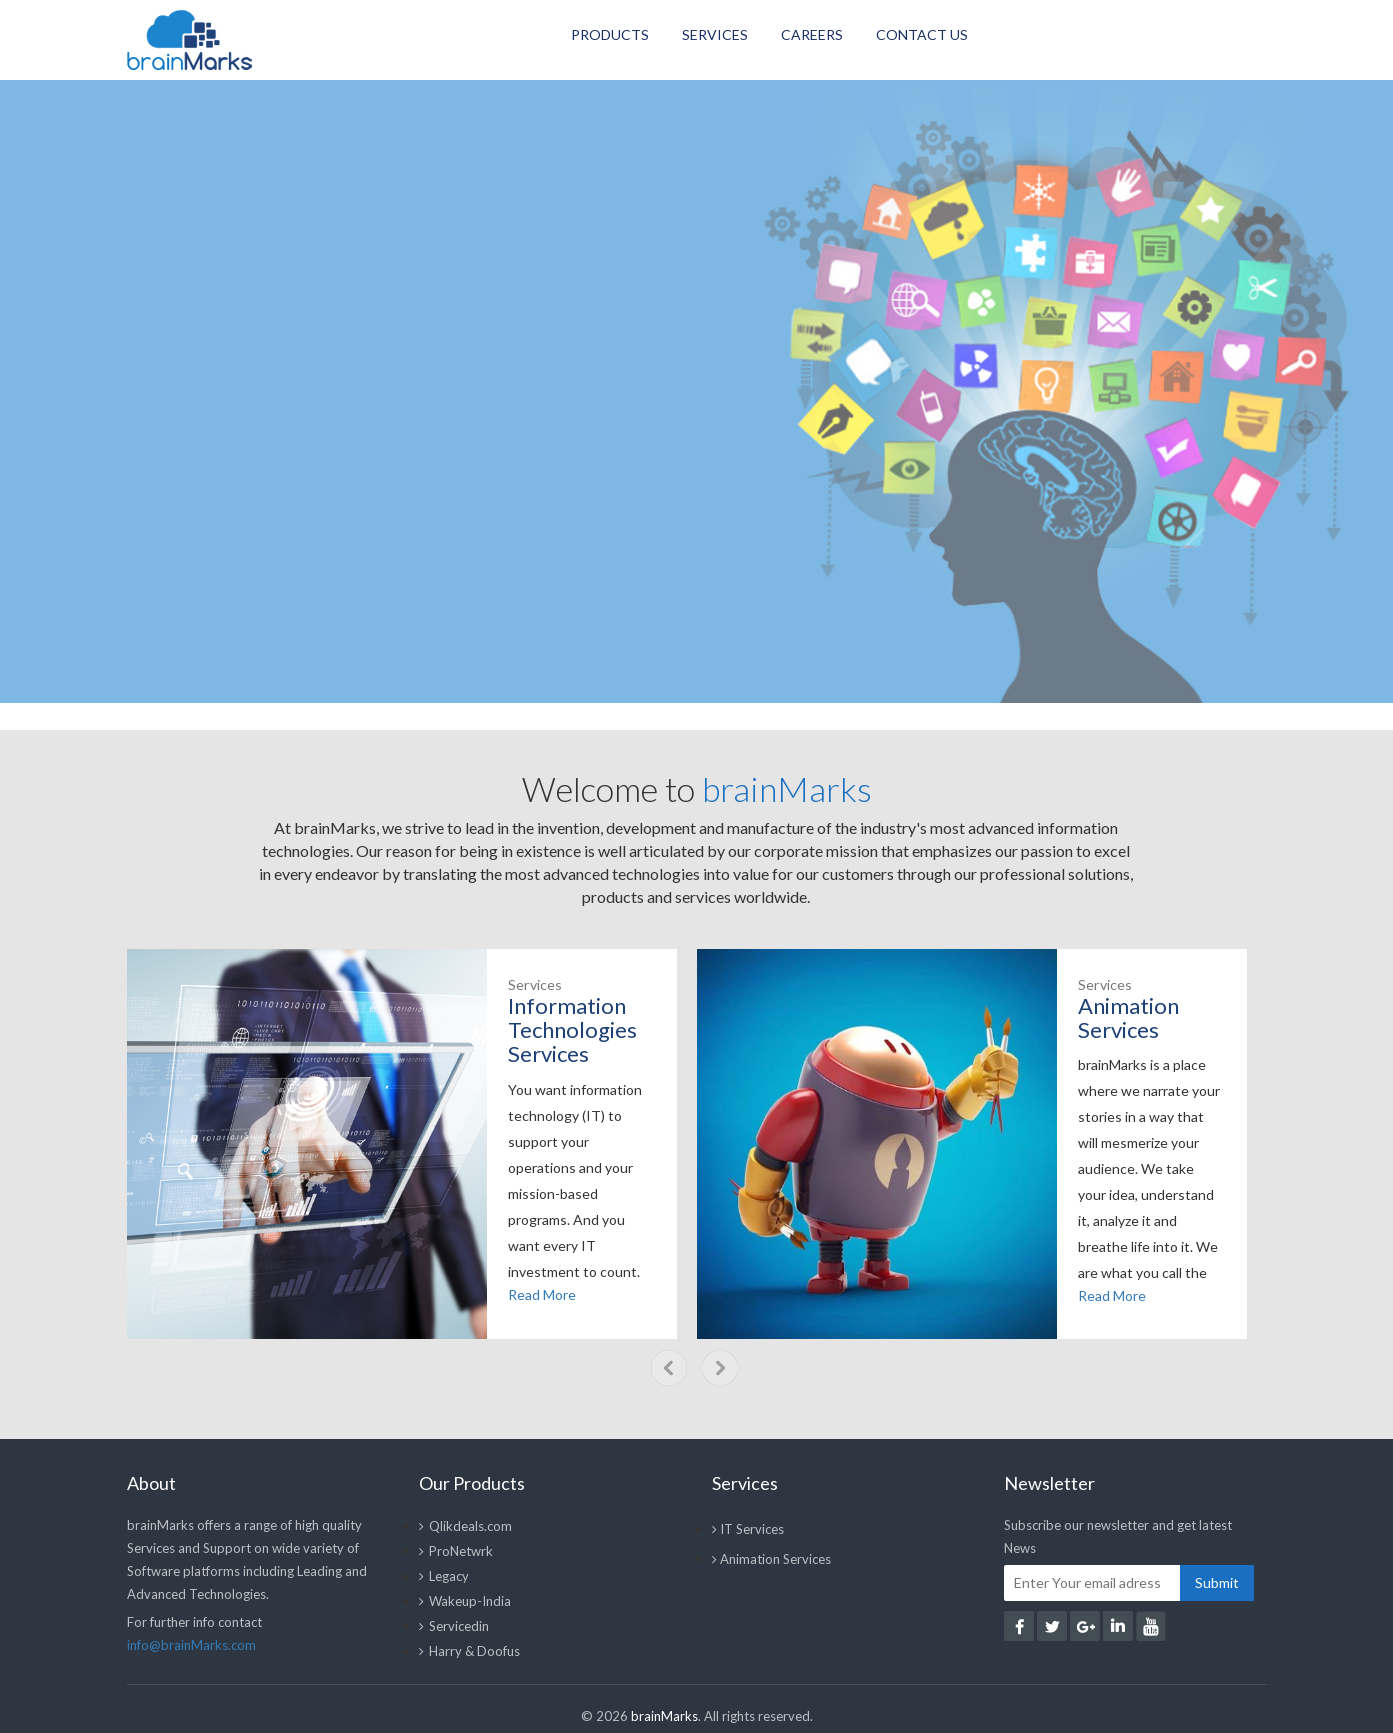 This screenshot has width=1393, height=1733. What do you see at coordinates (456, 1551) in the screenshot?
I see `ProNetwrk` at bounding box center [456, 1551].